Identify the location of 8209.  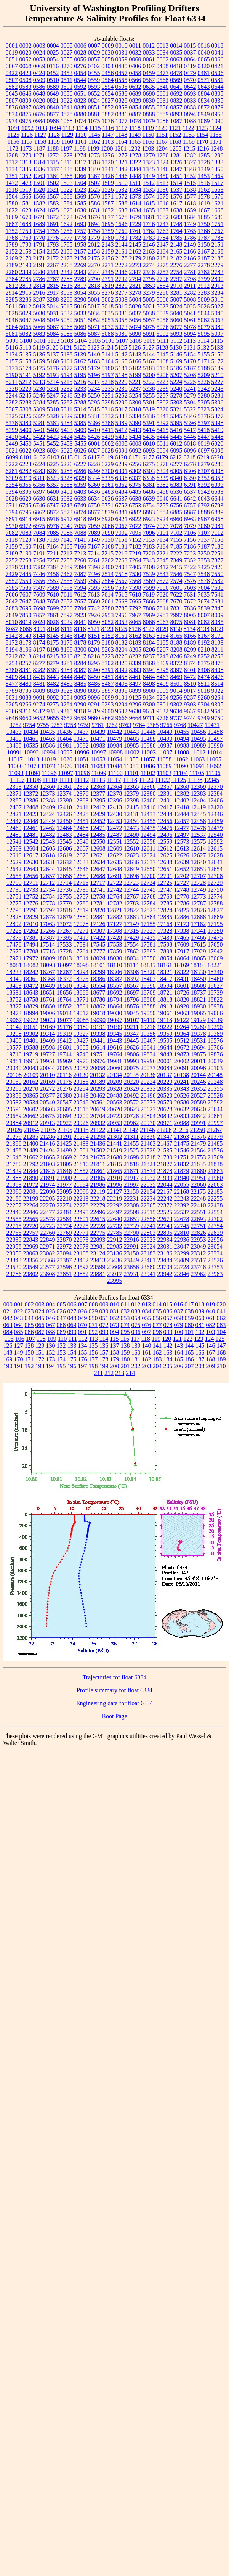
(190, 649).